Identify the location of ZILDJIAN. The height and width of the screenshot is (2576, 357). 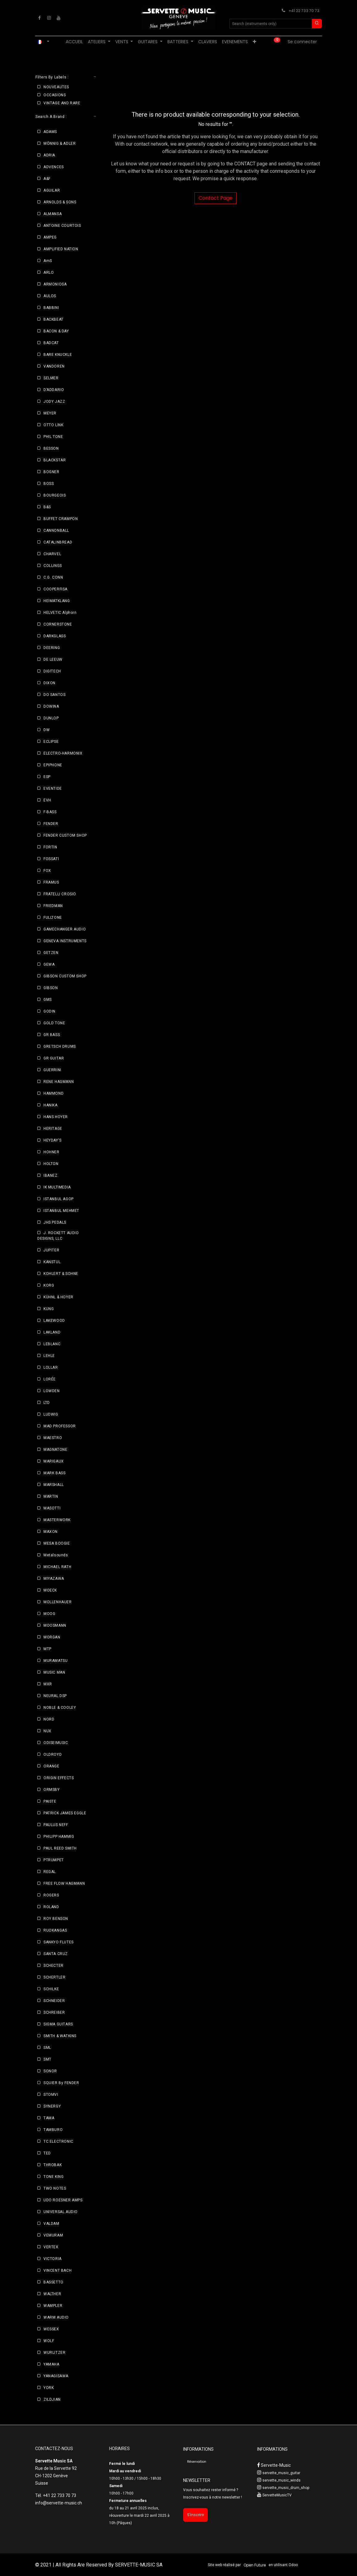
(52, 2399).